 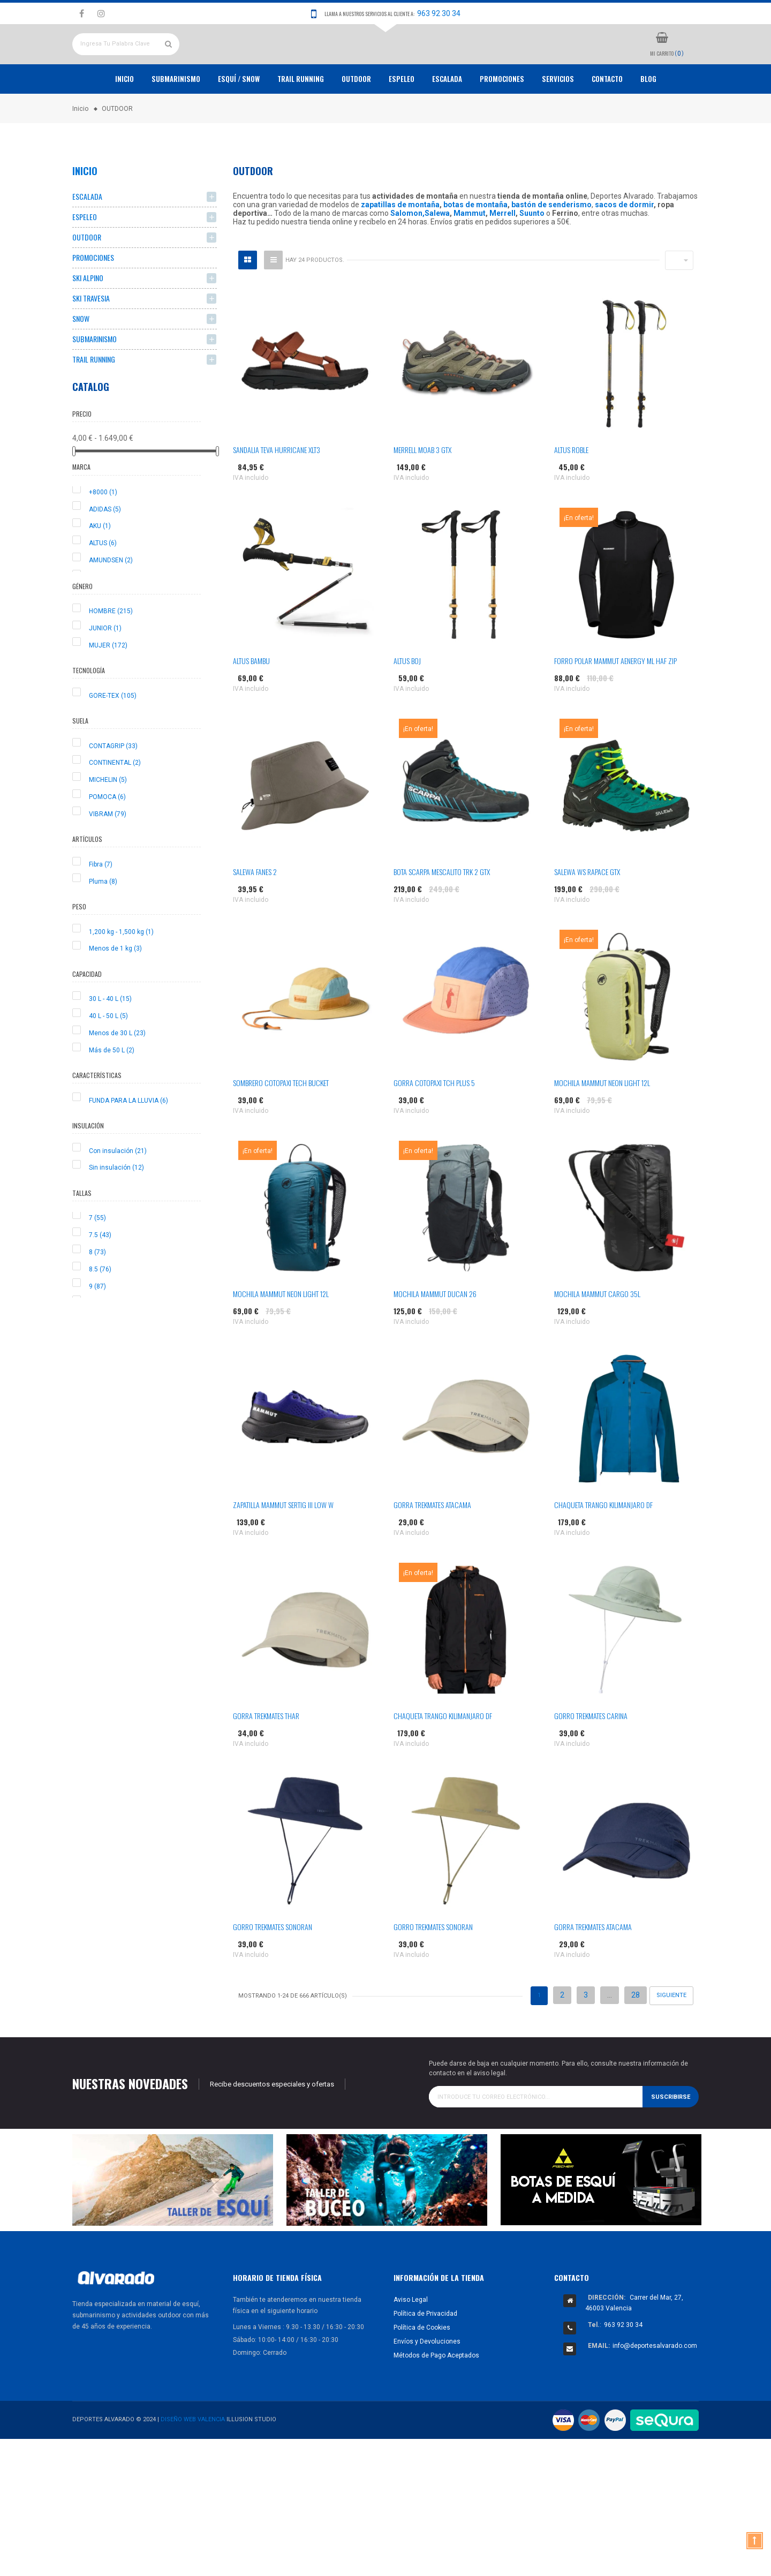 What do you see at coordinates (401, 118) in the screenshot?
I see `ESPELEO` at bounding box center [401, 118].